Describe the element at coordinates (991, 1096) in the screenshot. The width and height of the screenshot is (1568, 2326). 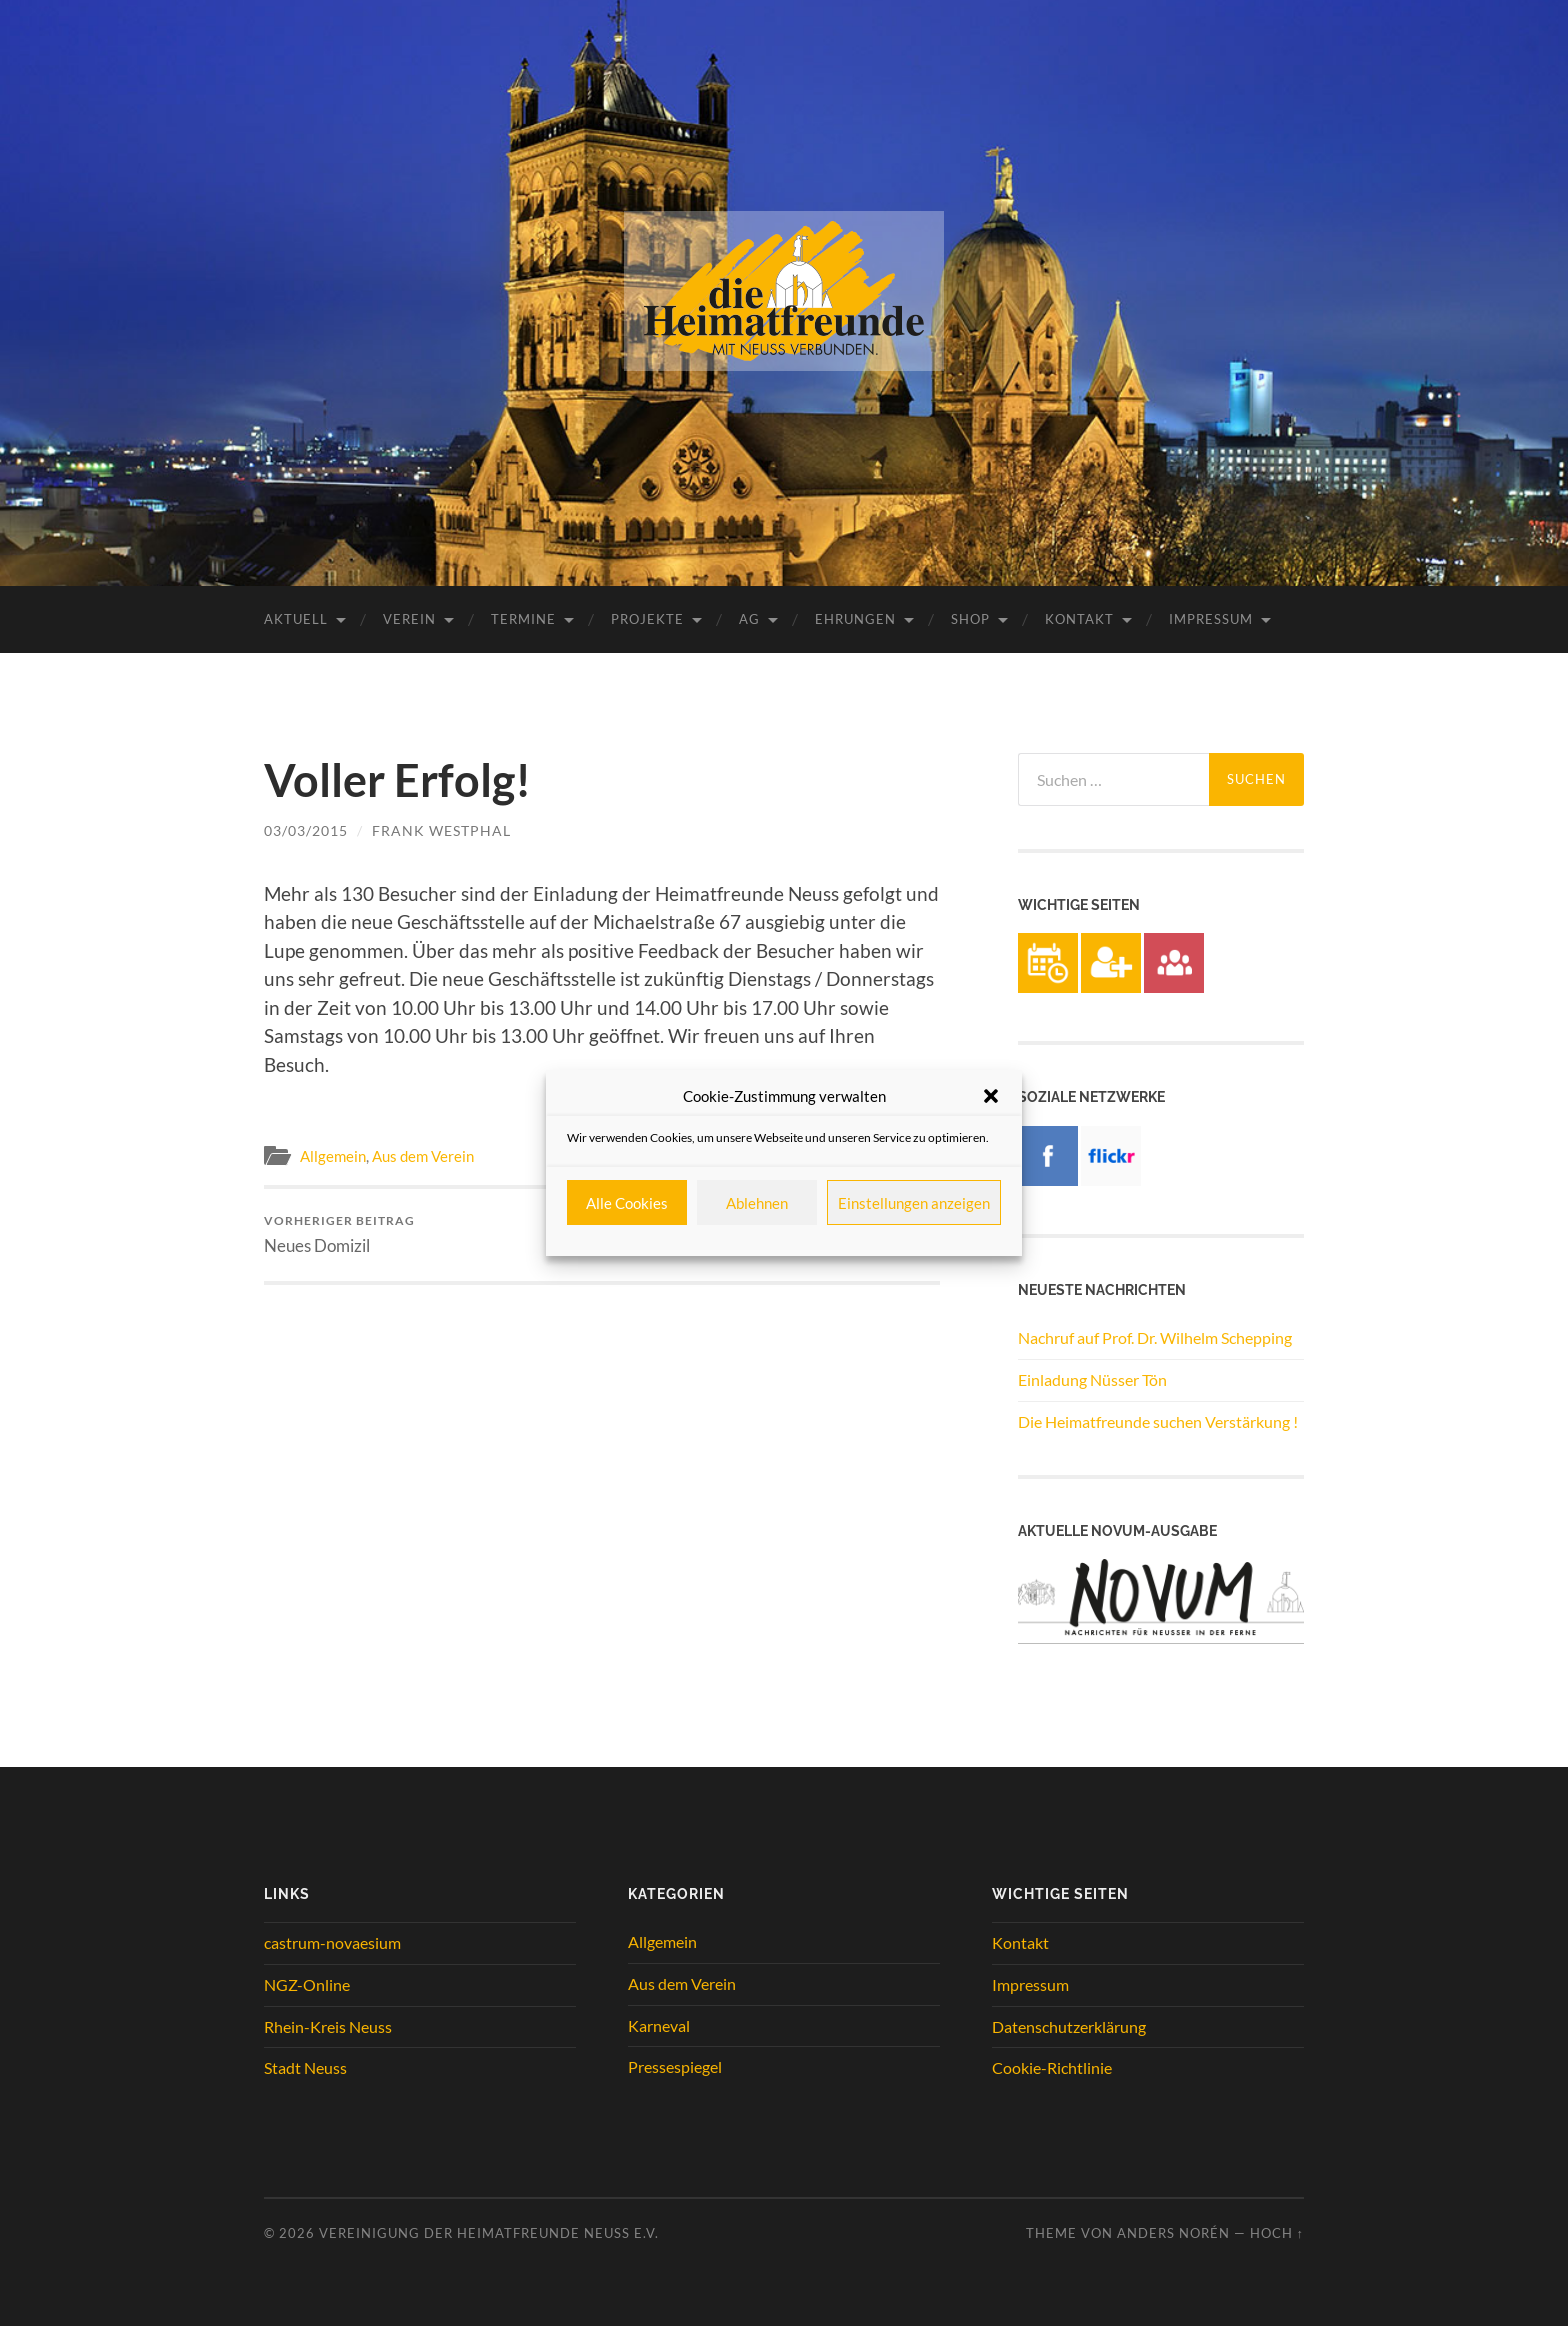
I see `[button]` at that location.